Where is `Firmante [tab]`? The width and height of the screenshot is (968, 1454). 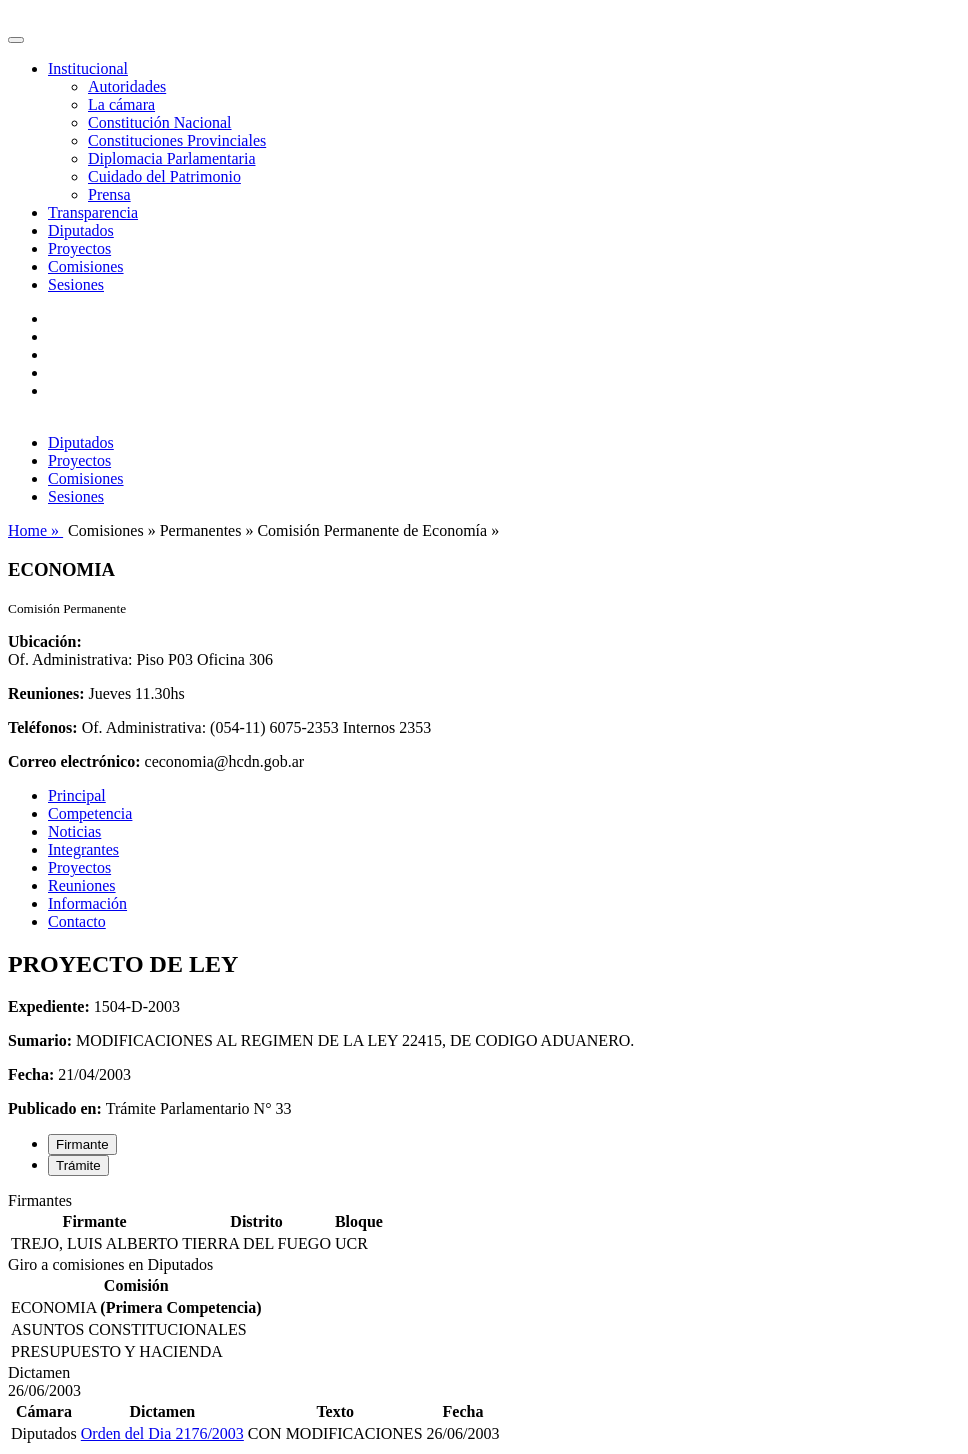
Firmante [tab] is located at coordinates (82, 1144).